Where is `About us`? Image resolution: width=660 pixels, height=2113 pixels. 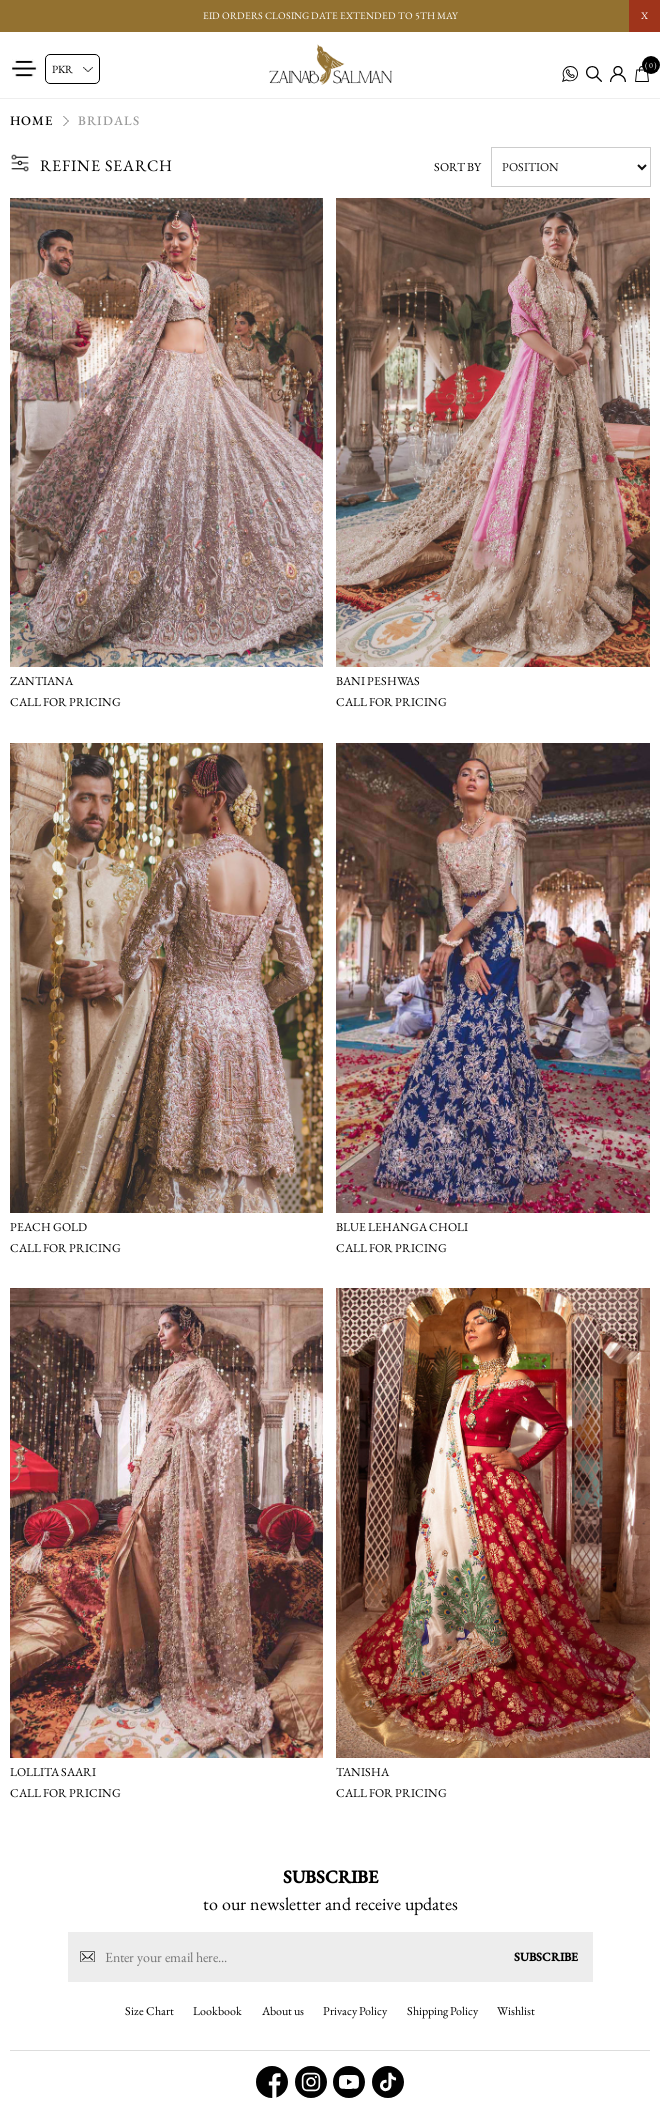
About us is located at coordinates (283, 2011).